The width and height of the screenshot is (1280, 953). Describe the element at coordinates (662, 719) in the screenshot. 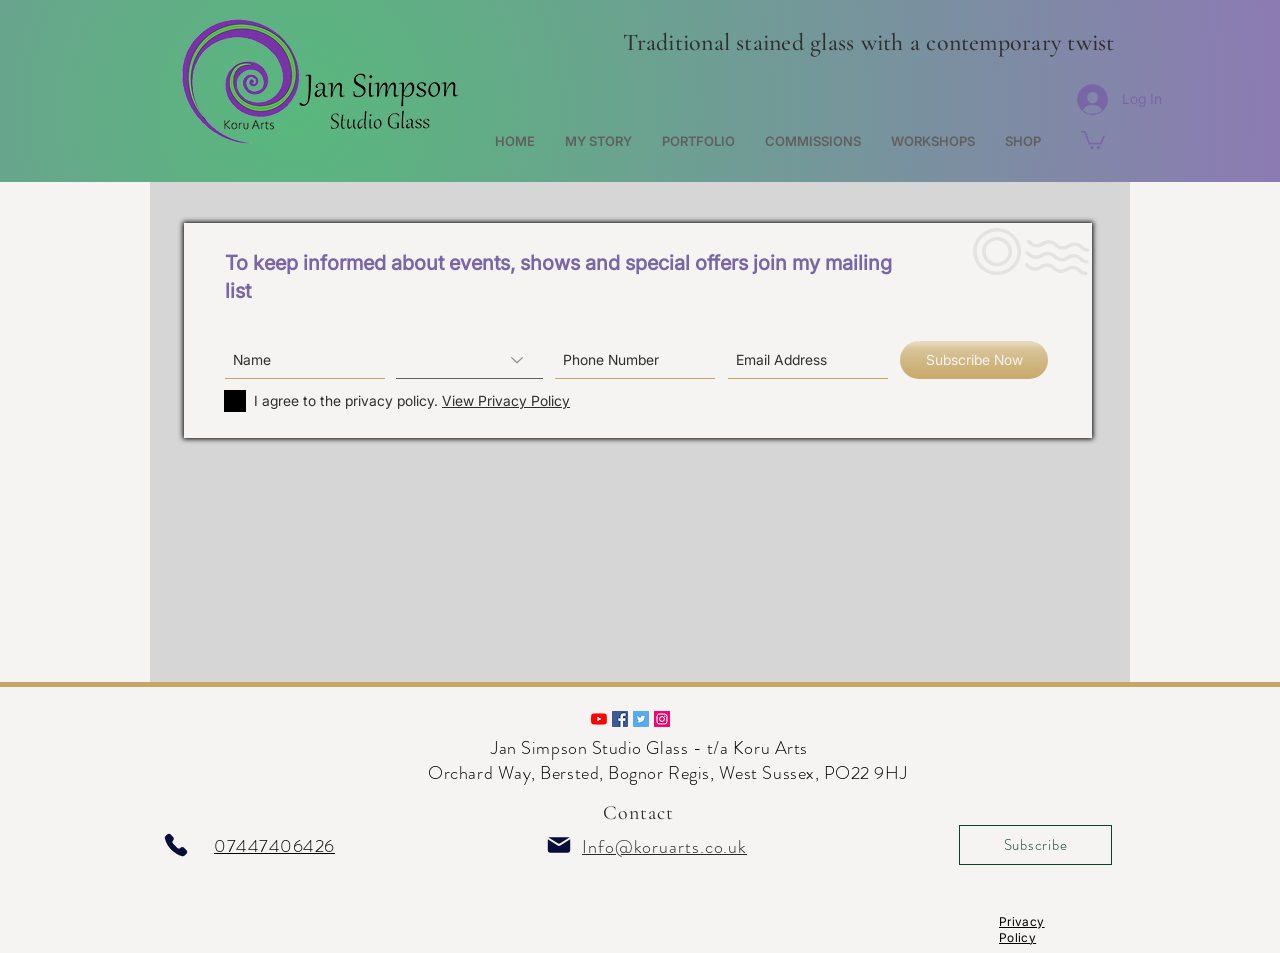

I see `[Follow us on Instagram]` at that location.